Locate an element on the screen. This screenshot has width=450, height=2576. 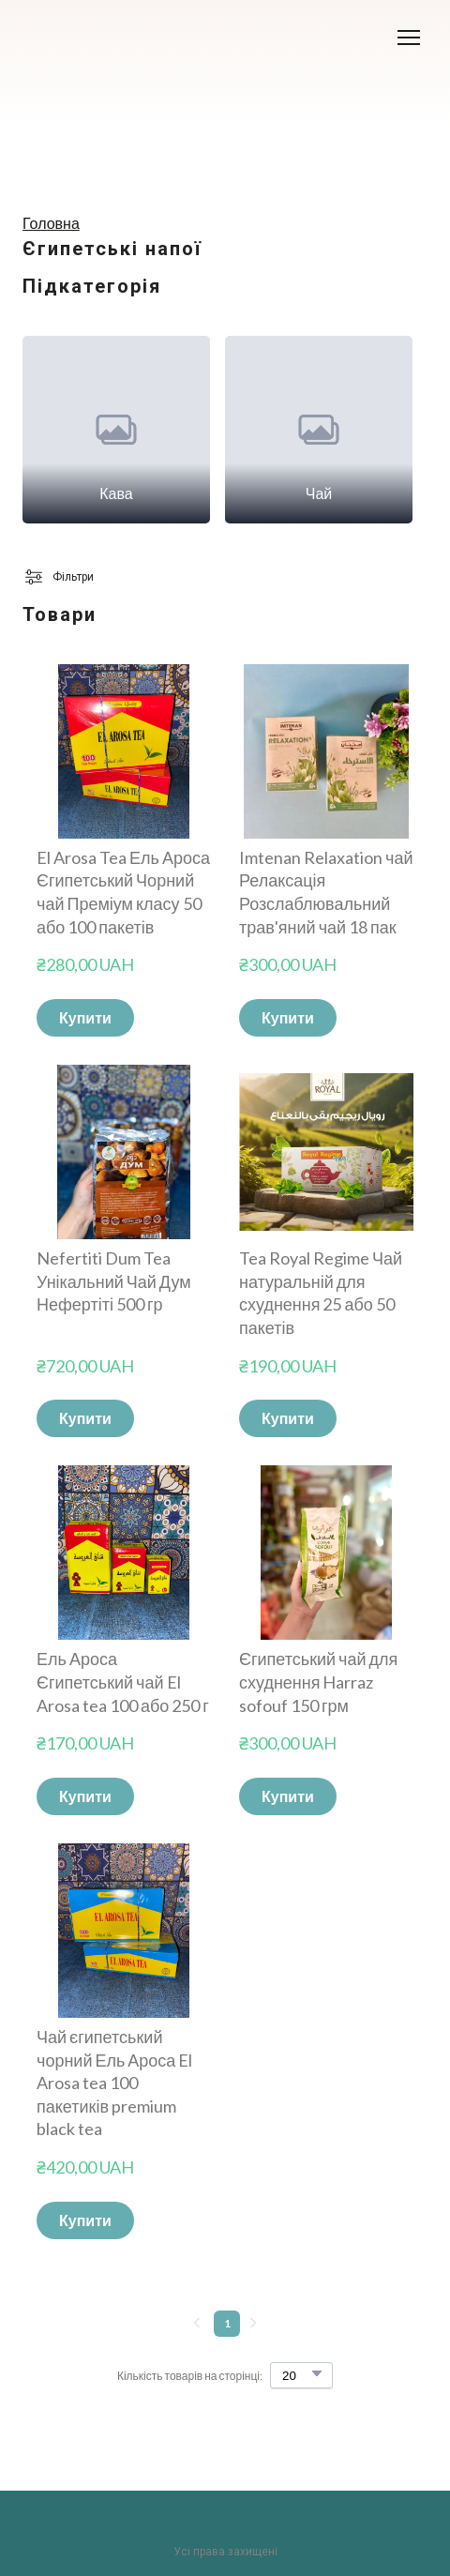
[Browse category: Кава] is located at coordinates (116, 429).